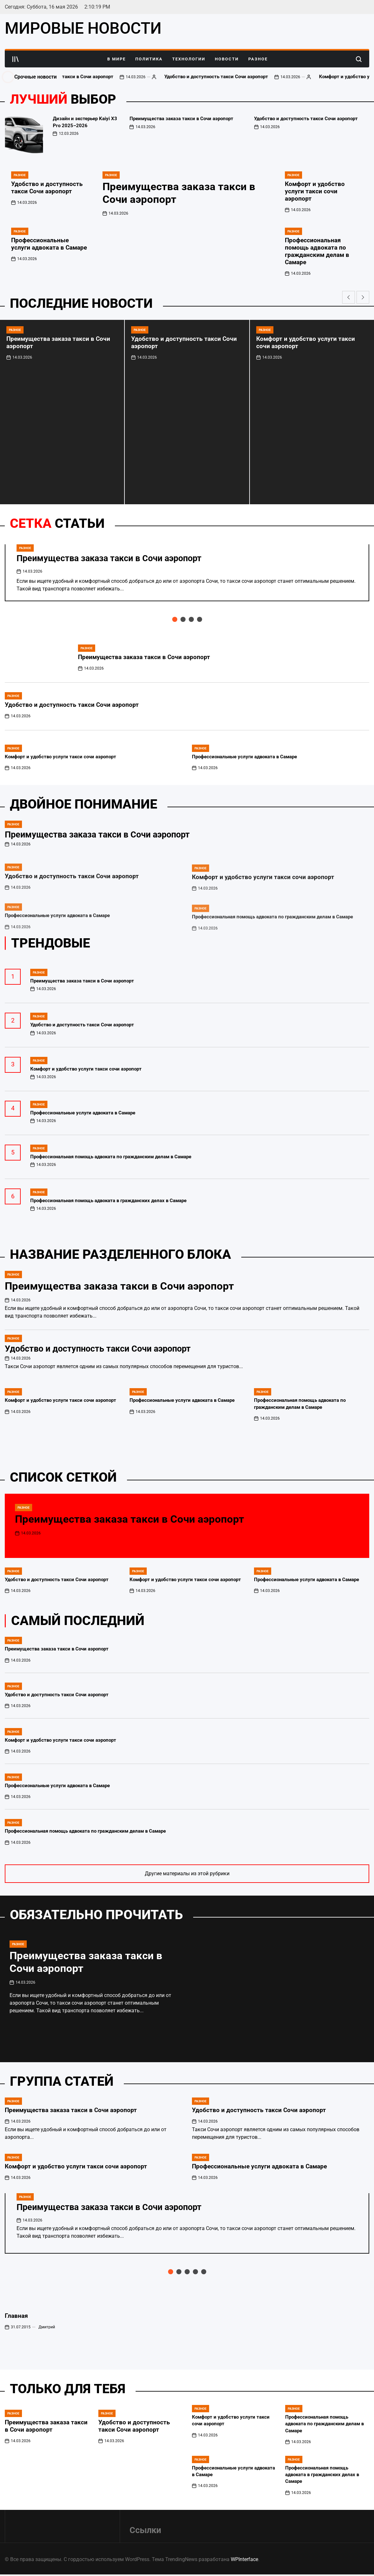  Describe the element at coordinates (188, 59) in the screenshot. I see `Технологии` at that location.